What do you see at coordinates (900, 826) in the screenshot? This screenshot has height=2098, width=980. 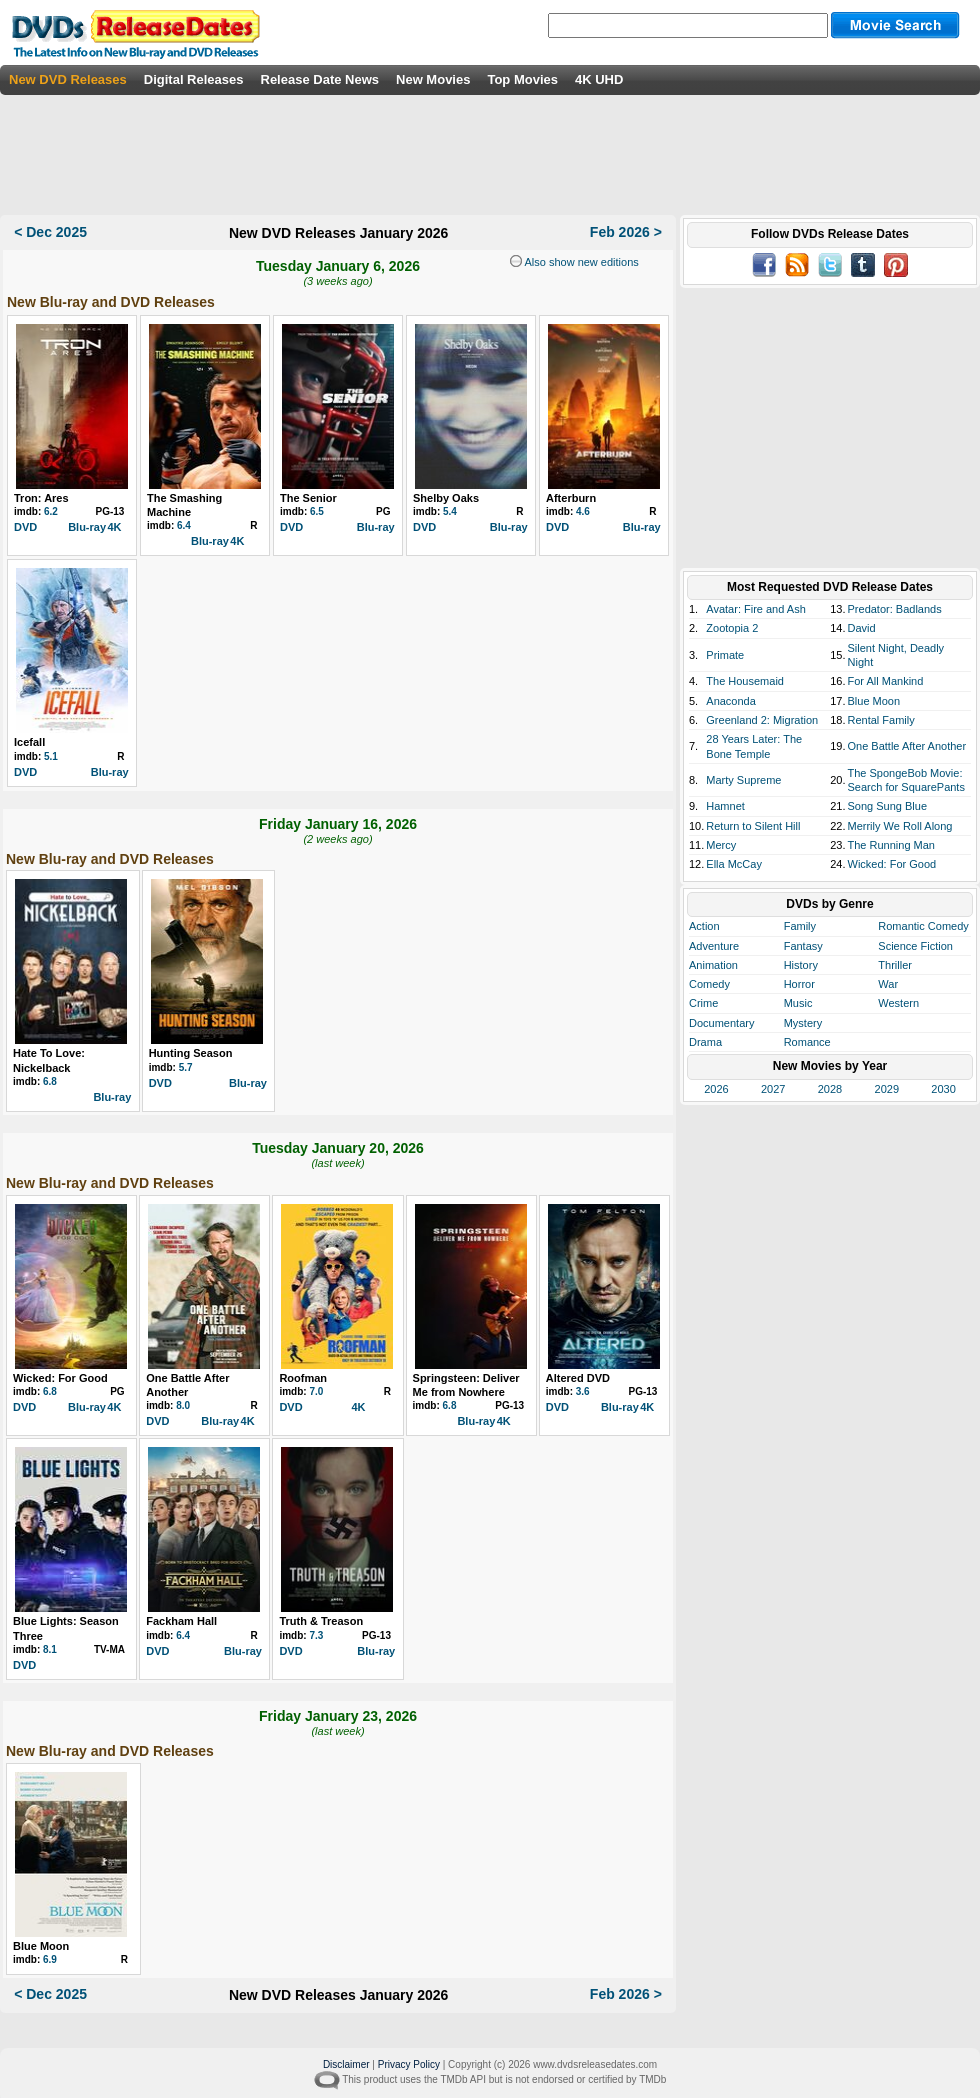 I see `Merrily We Roll Along` at bounding box center [900, 826].